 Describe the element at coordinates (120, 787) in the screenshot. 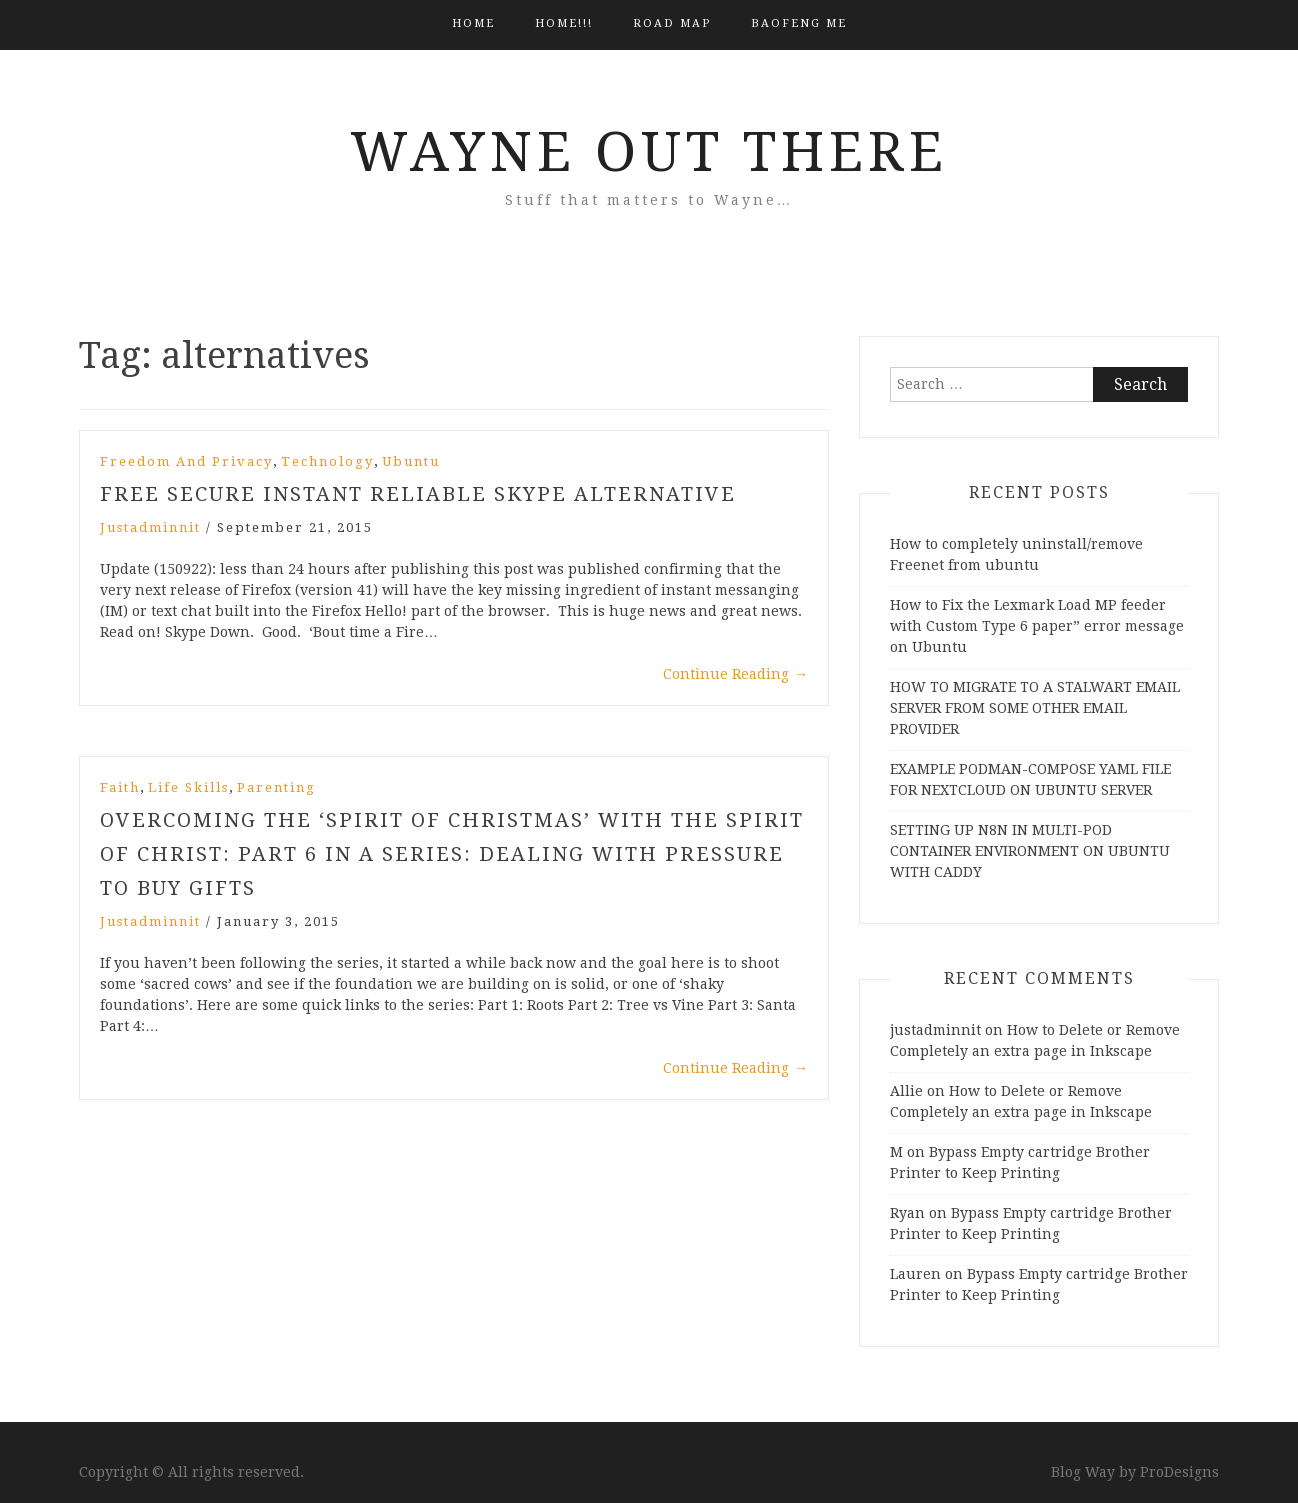

I see `Faith` at that location.